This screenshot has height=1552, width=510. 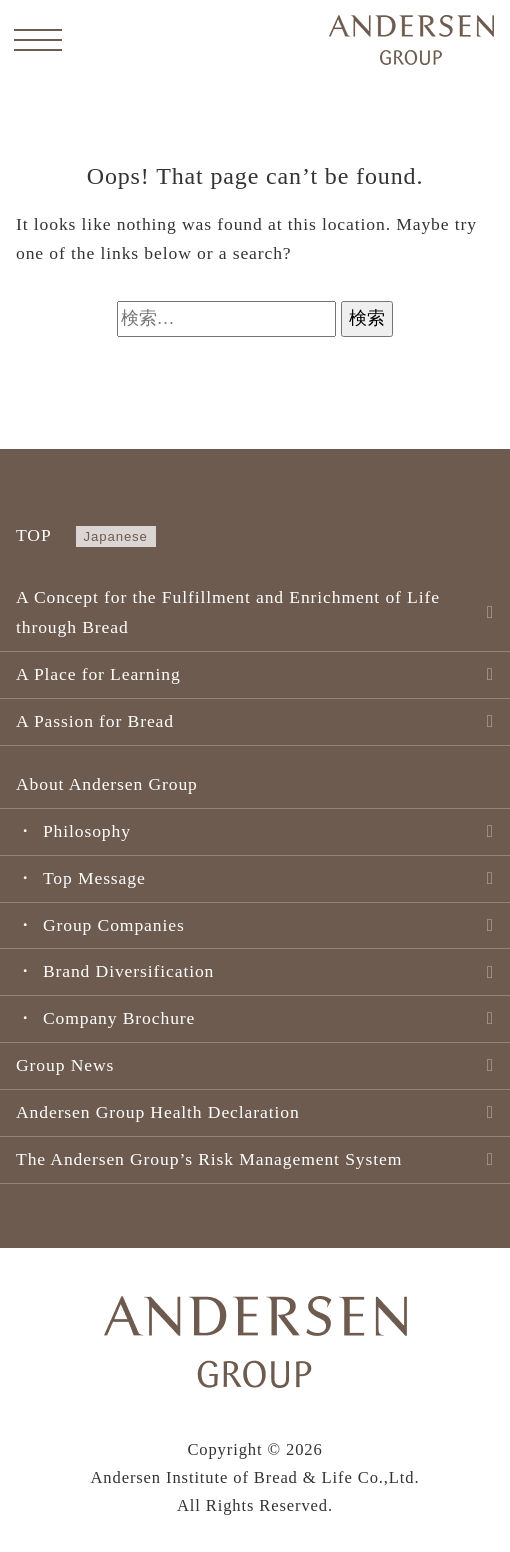 What do you see at coordinates (87, 831) in the screenshot?
I see `Philosophy` at bounding box center [87, 831].